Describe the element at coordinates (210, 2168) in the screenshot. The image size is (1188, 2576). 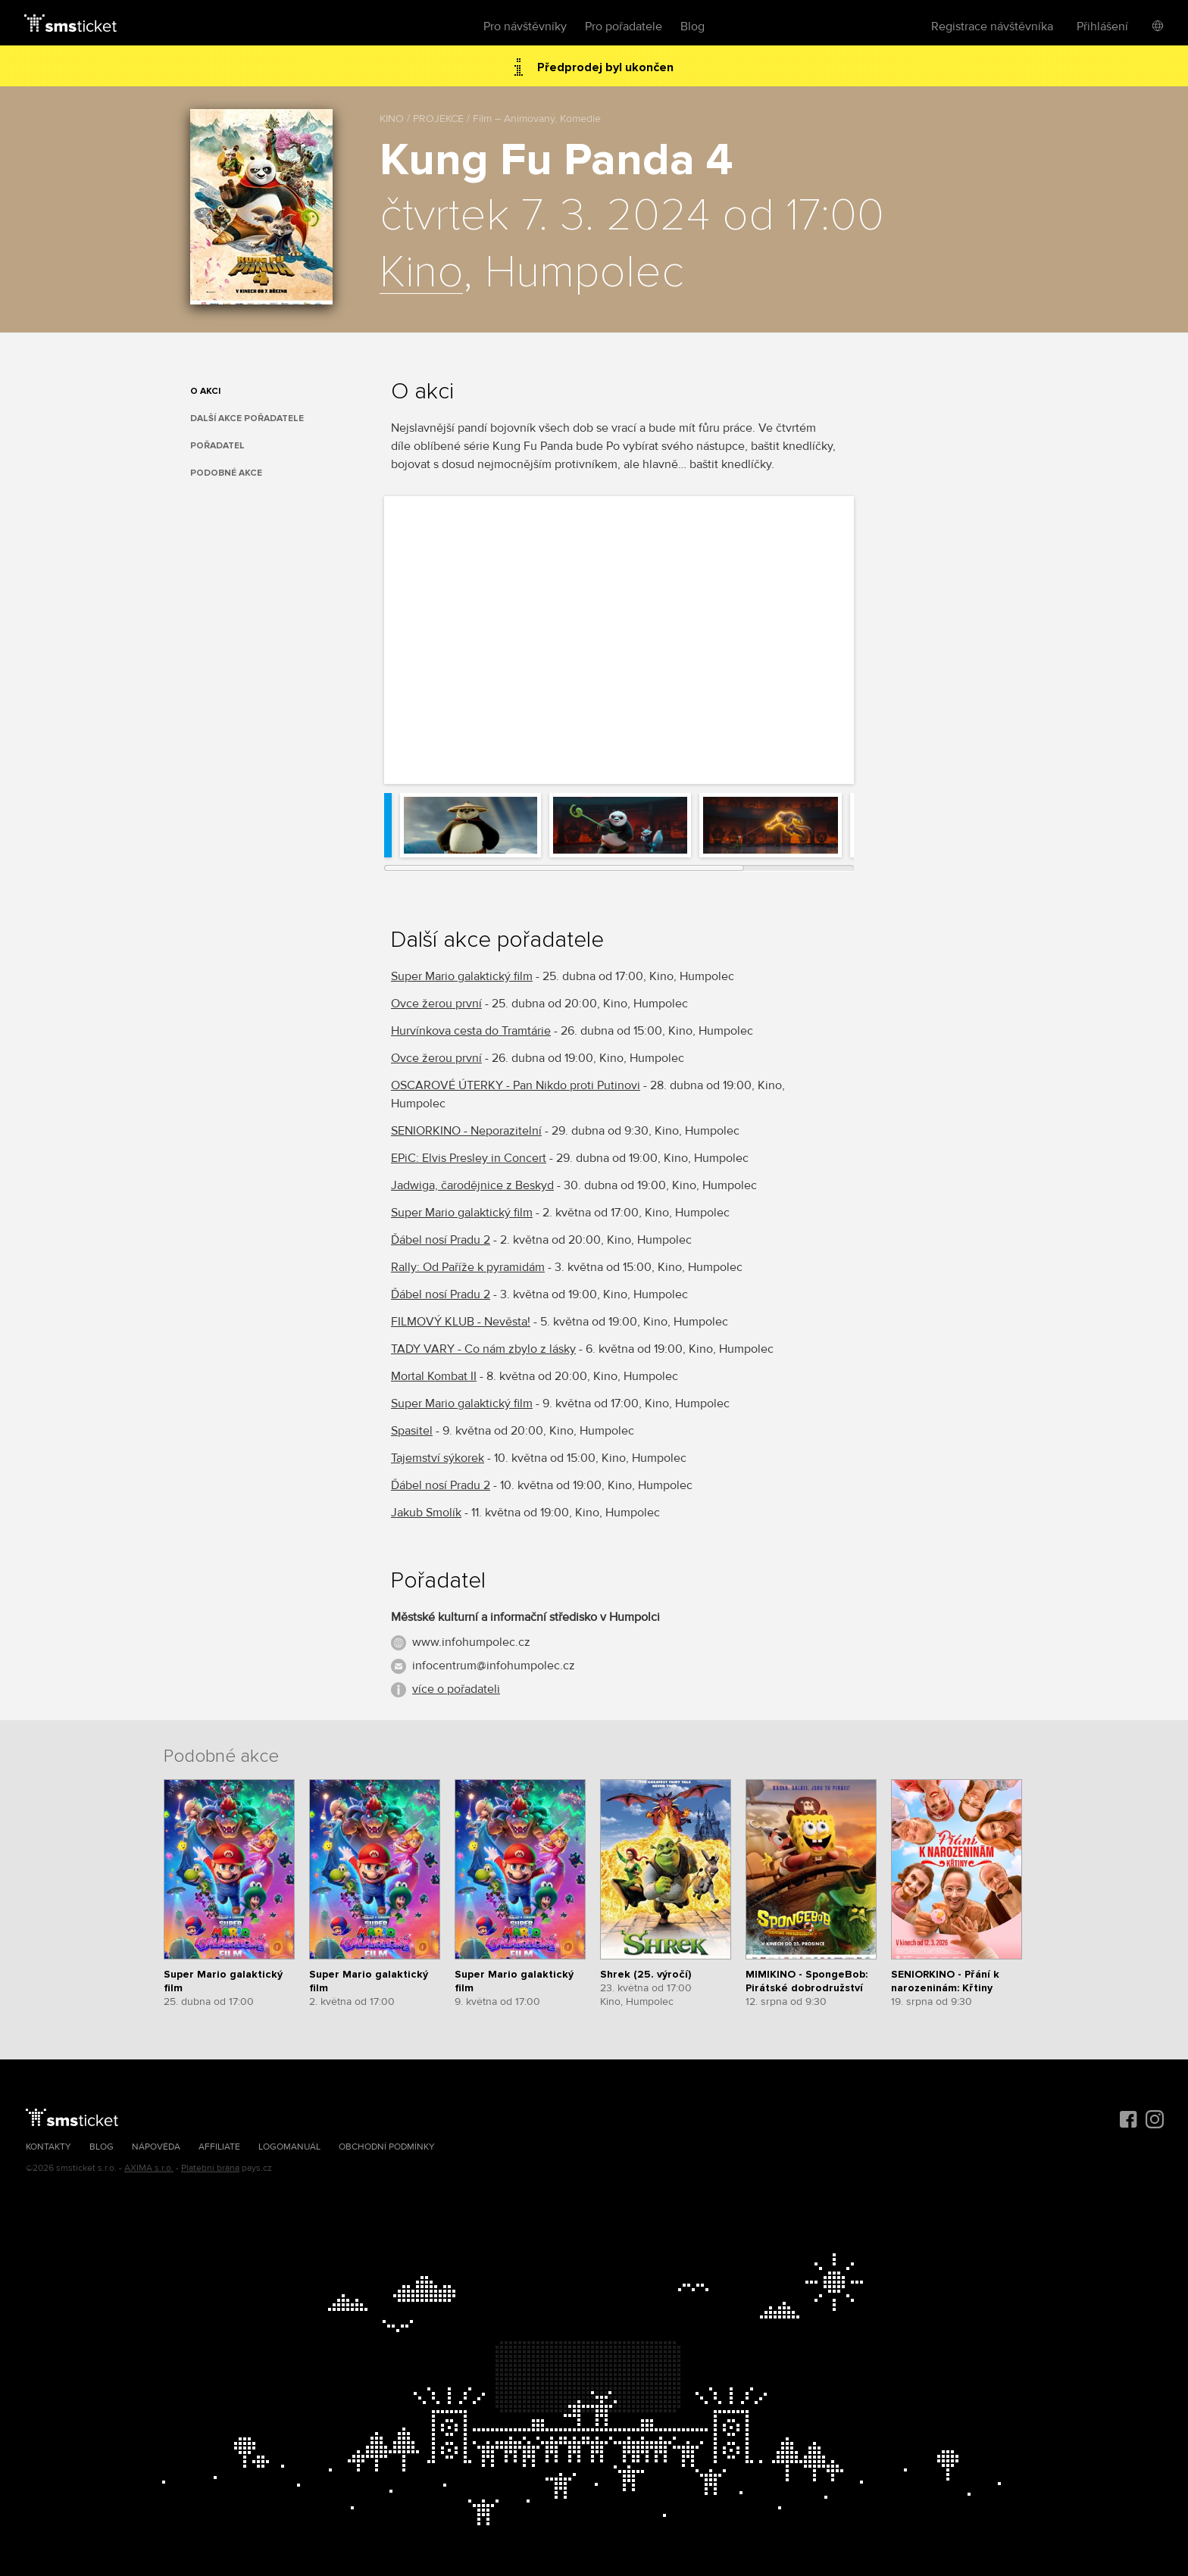
I see `Platební brána` at that location.